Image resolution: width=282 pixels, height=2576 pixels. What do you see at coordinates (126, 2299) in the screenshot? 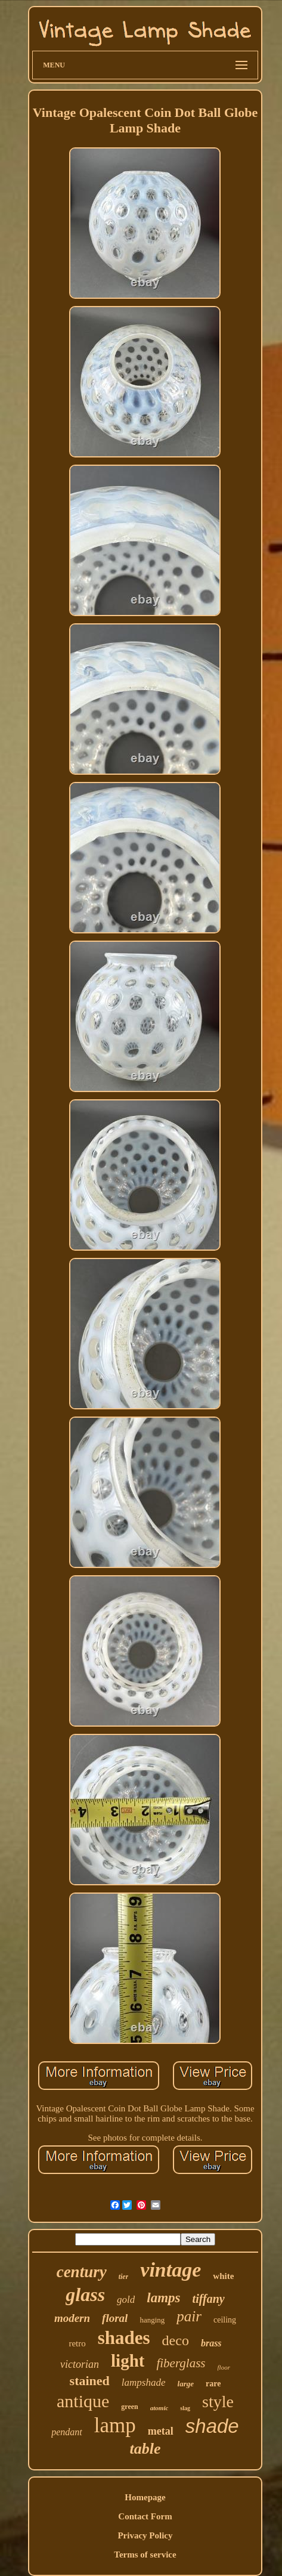
I see `gold` at bounding box center [126, 2299].